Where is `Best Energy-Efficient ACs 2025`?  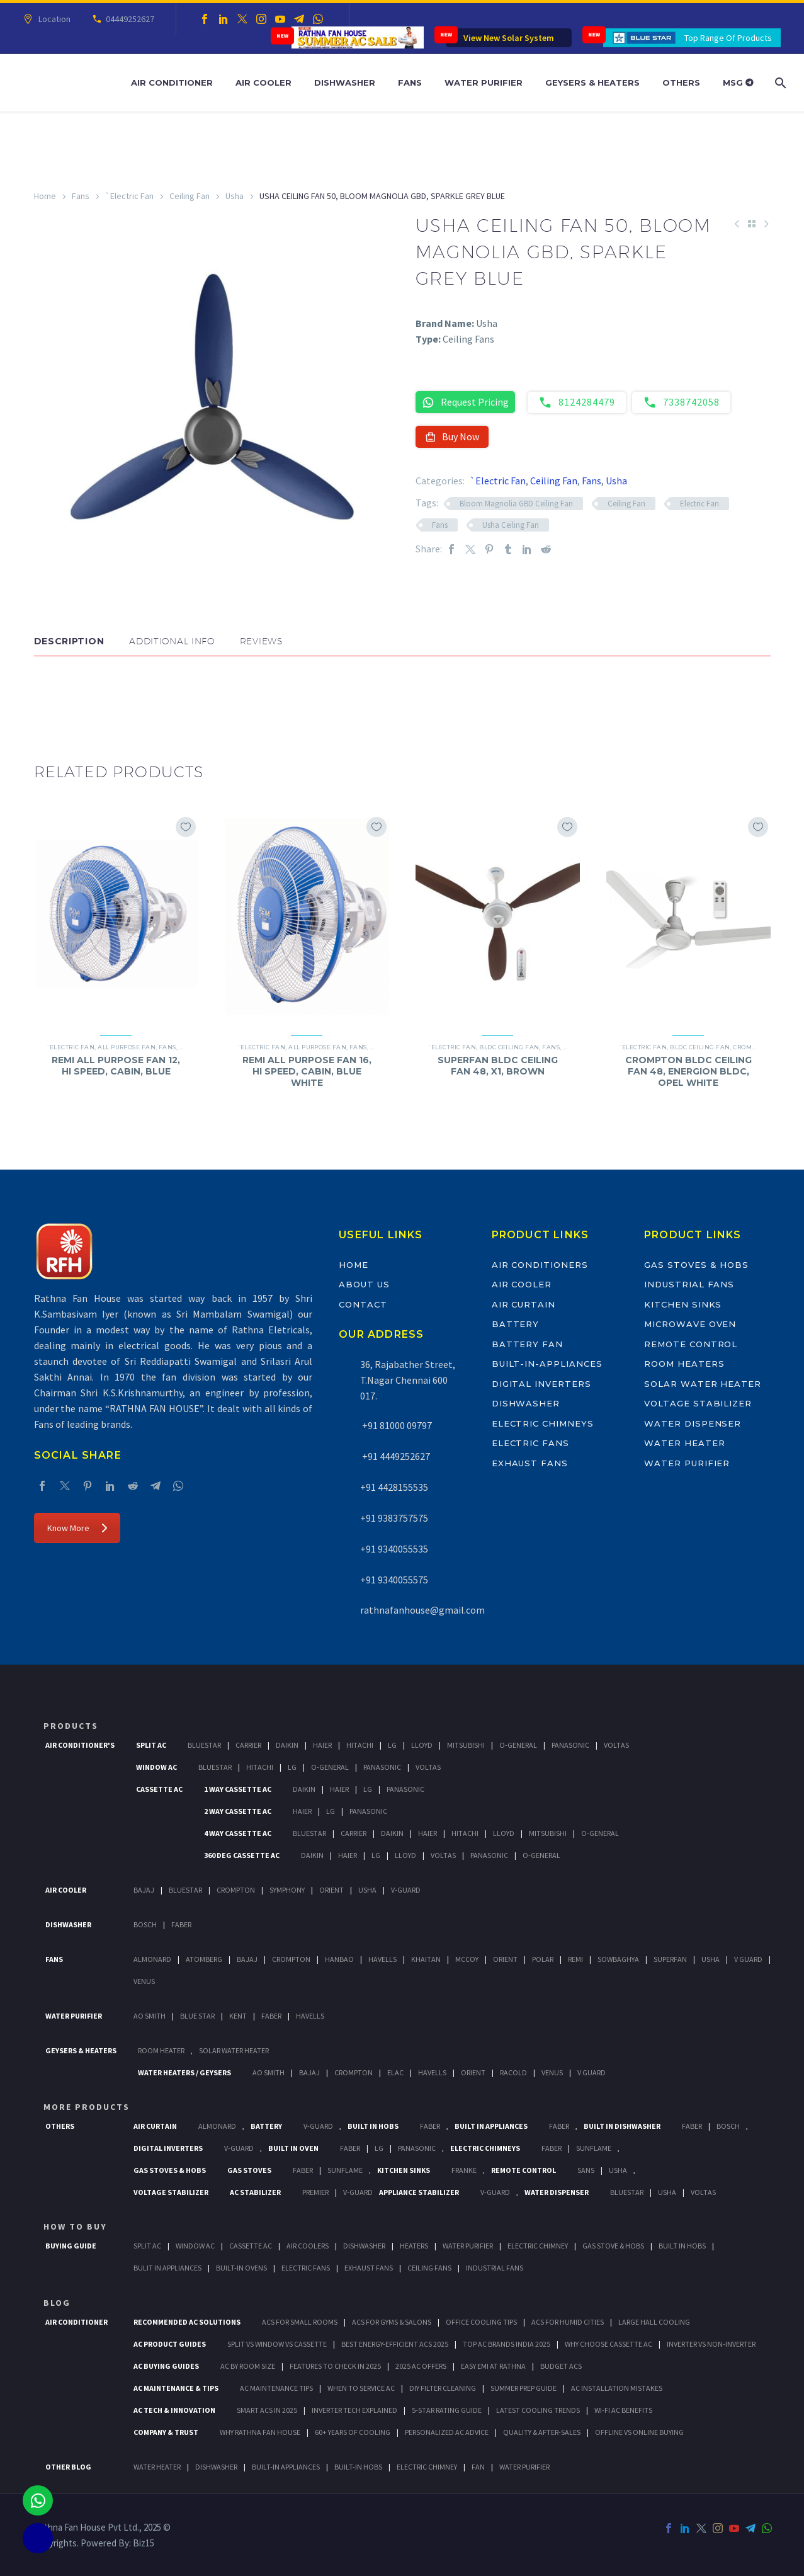 Best Energy-Efficient ACs 2025 is located at coordinates (394, 2344).